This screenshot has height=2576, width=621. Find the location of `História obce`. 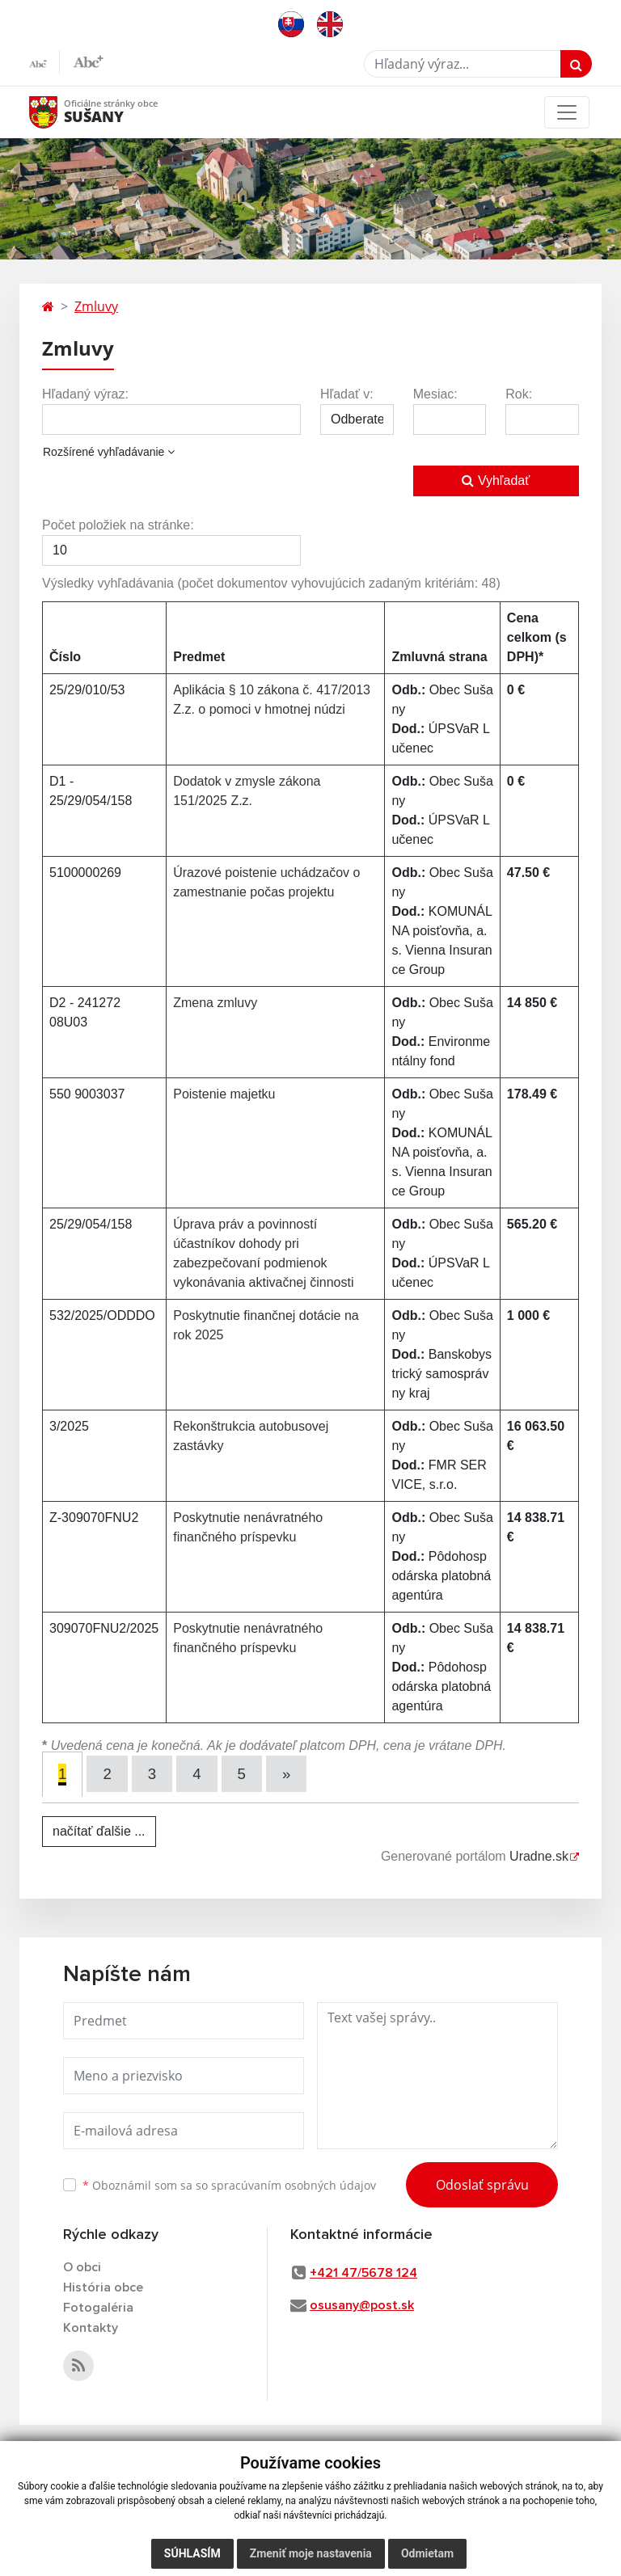

História obce is located at coordinates (103, 2287).